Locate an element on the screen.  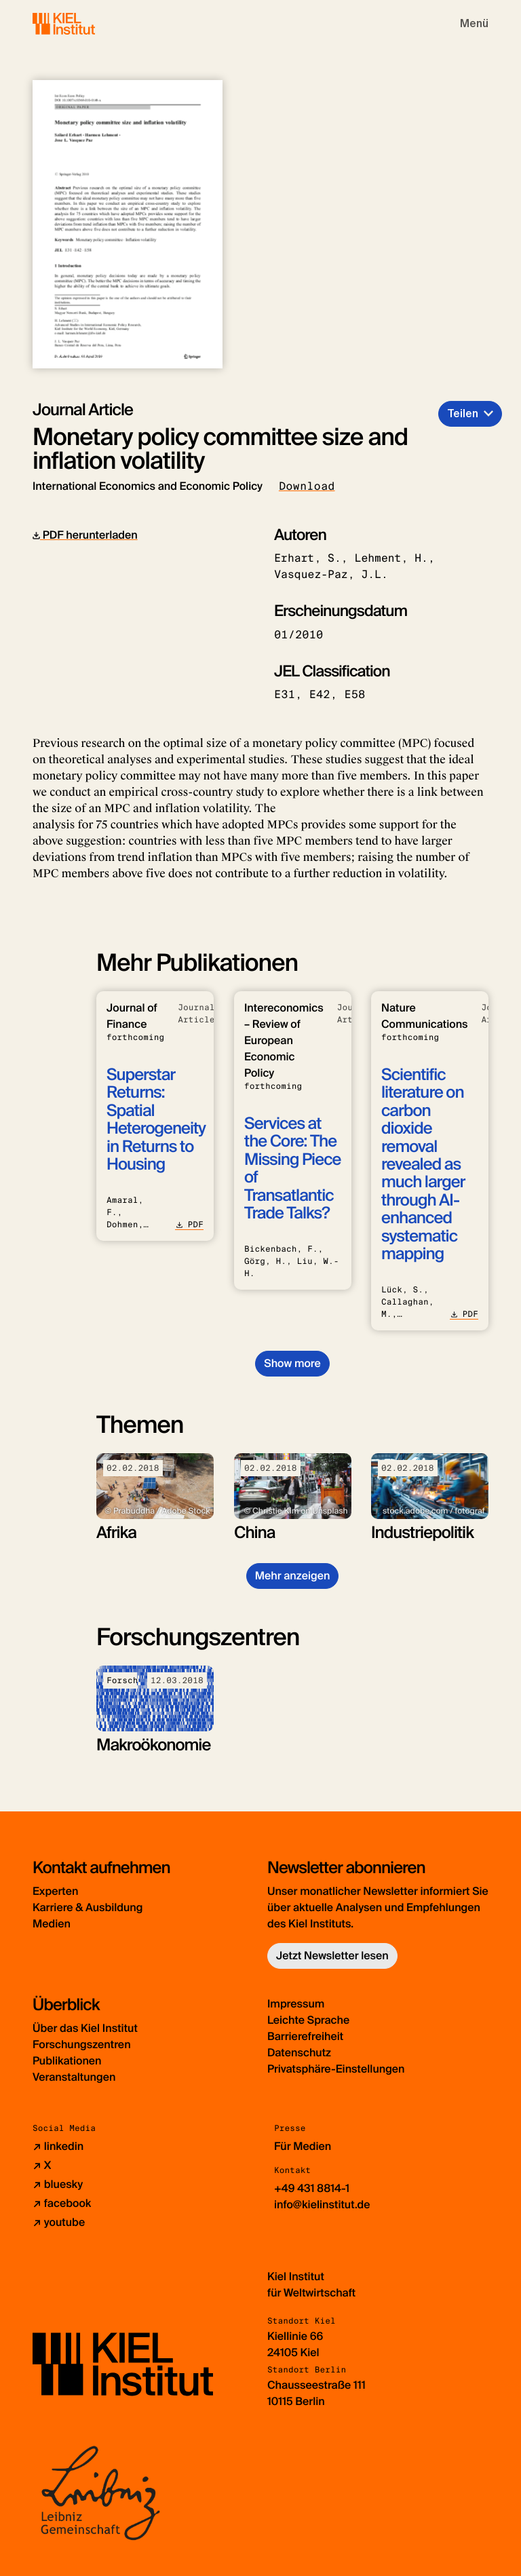
Über das Kiel Institut is located at coordinates (85, 2028).